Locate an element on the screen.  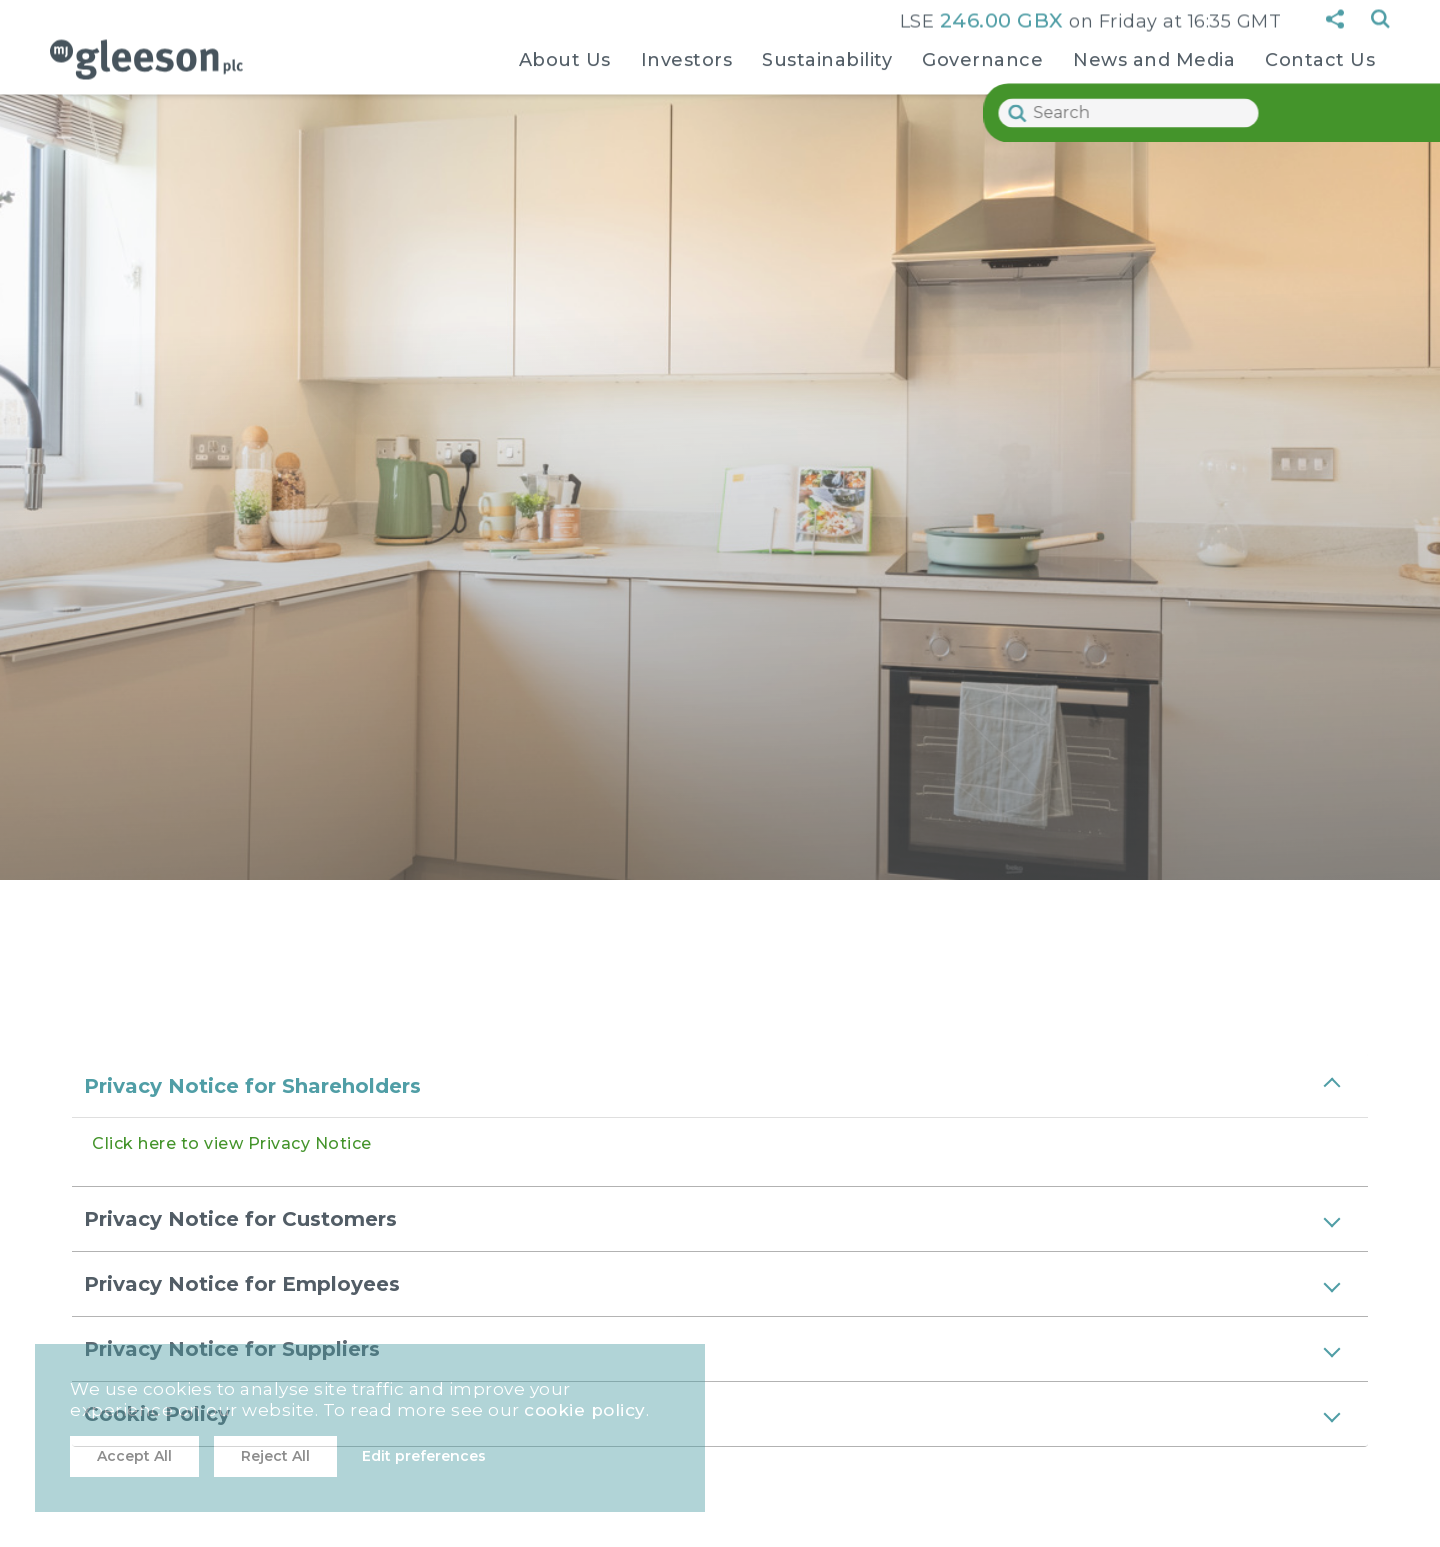
Contact Us is located at coordinates (1320, 57).